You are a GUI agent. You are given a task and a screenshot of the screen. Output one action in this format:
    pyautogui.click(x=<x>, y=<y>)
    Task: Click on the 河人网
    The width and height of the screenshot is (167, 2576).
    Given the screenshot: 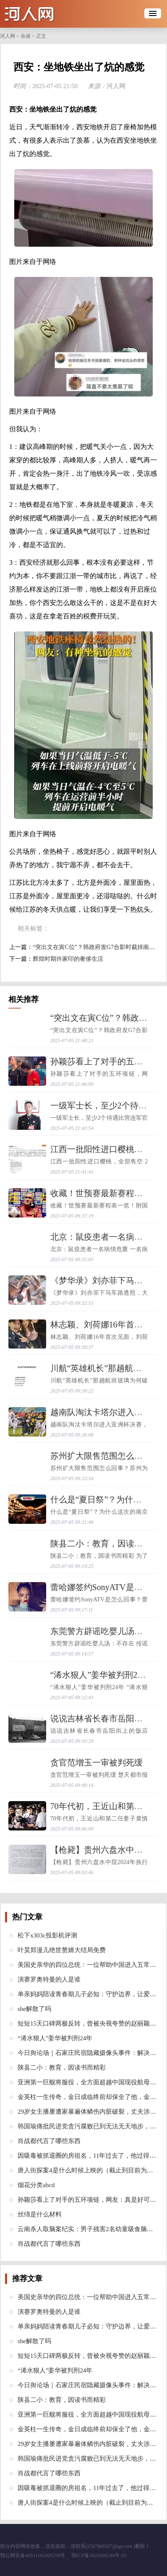 What is the action you would take?
    pyautogui.click(x=7, y=36)
    